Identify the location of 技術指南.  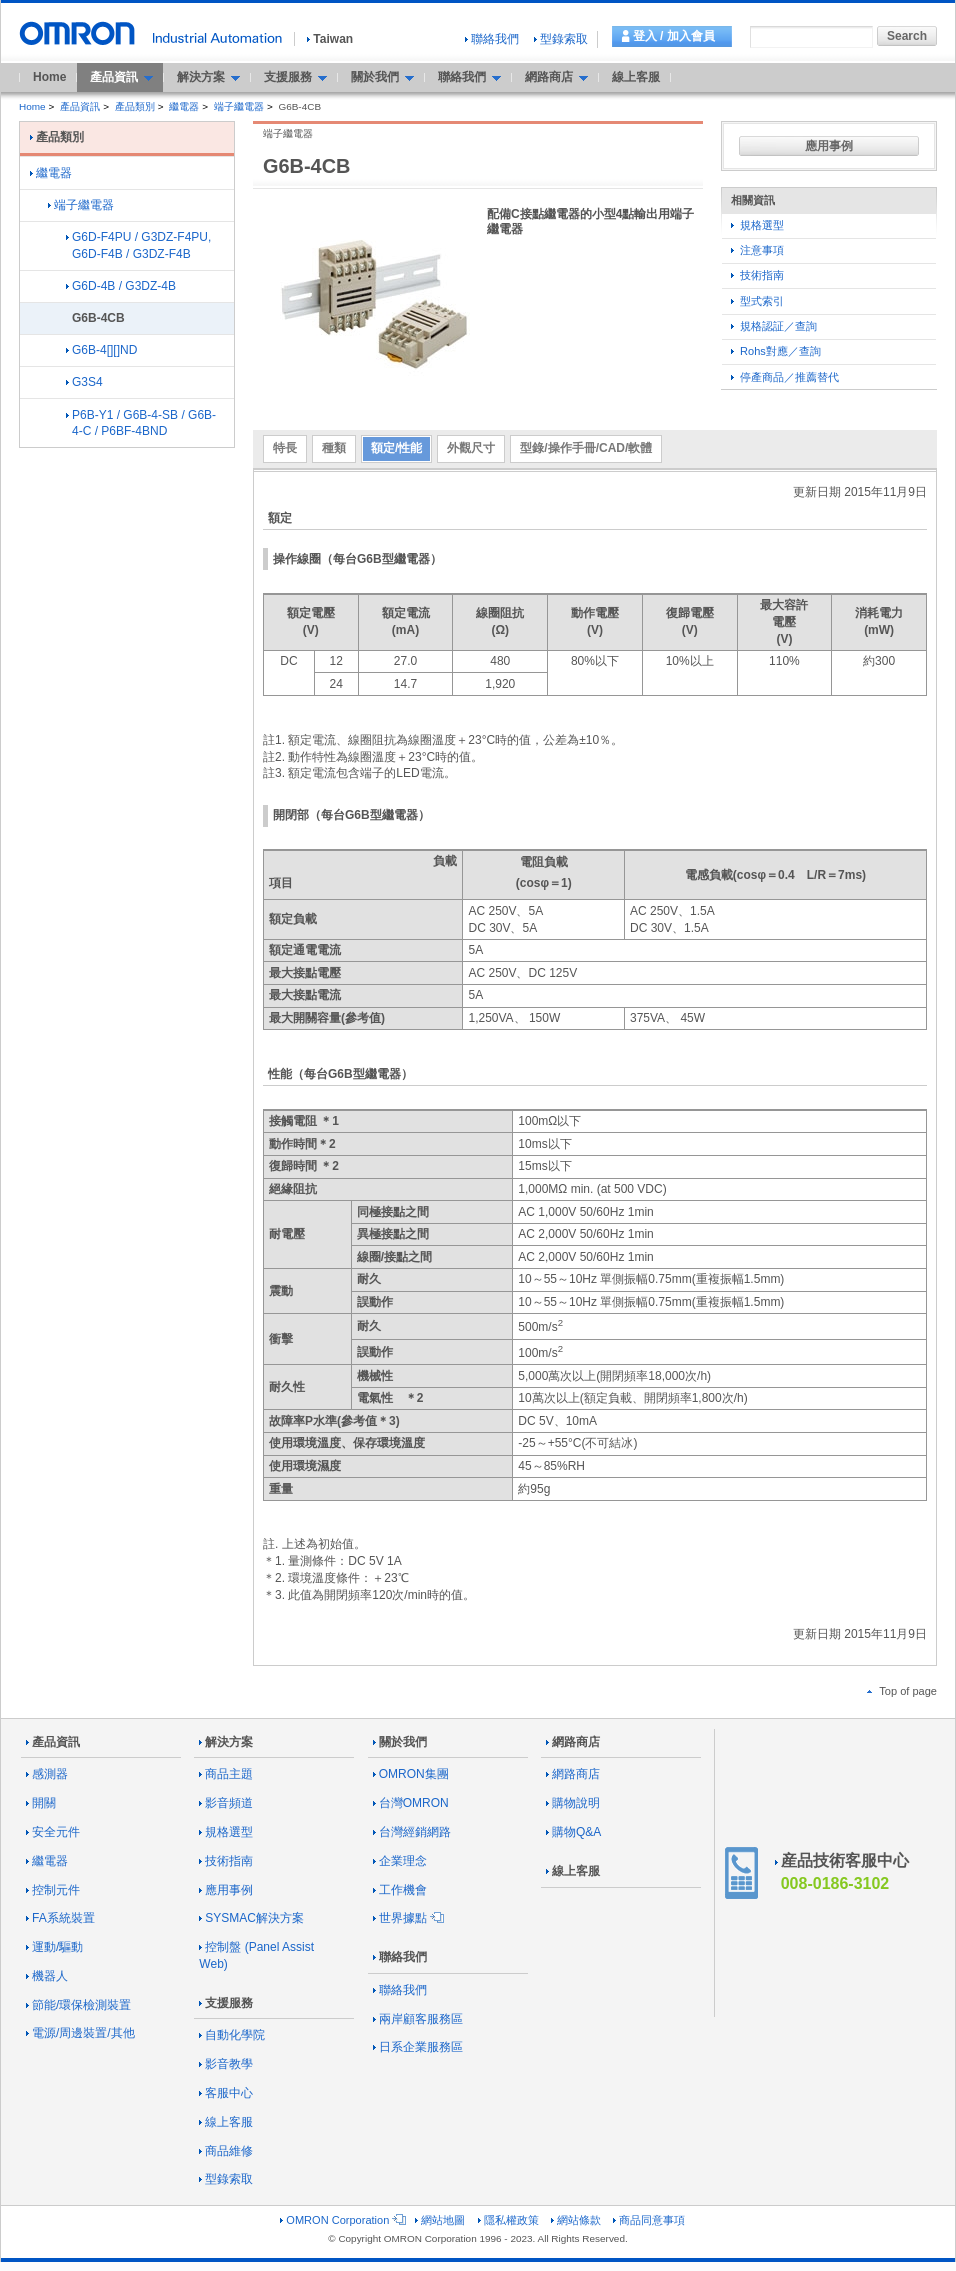
(757, 275).